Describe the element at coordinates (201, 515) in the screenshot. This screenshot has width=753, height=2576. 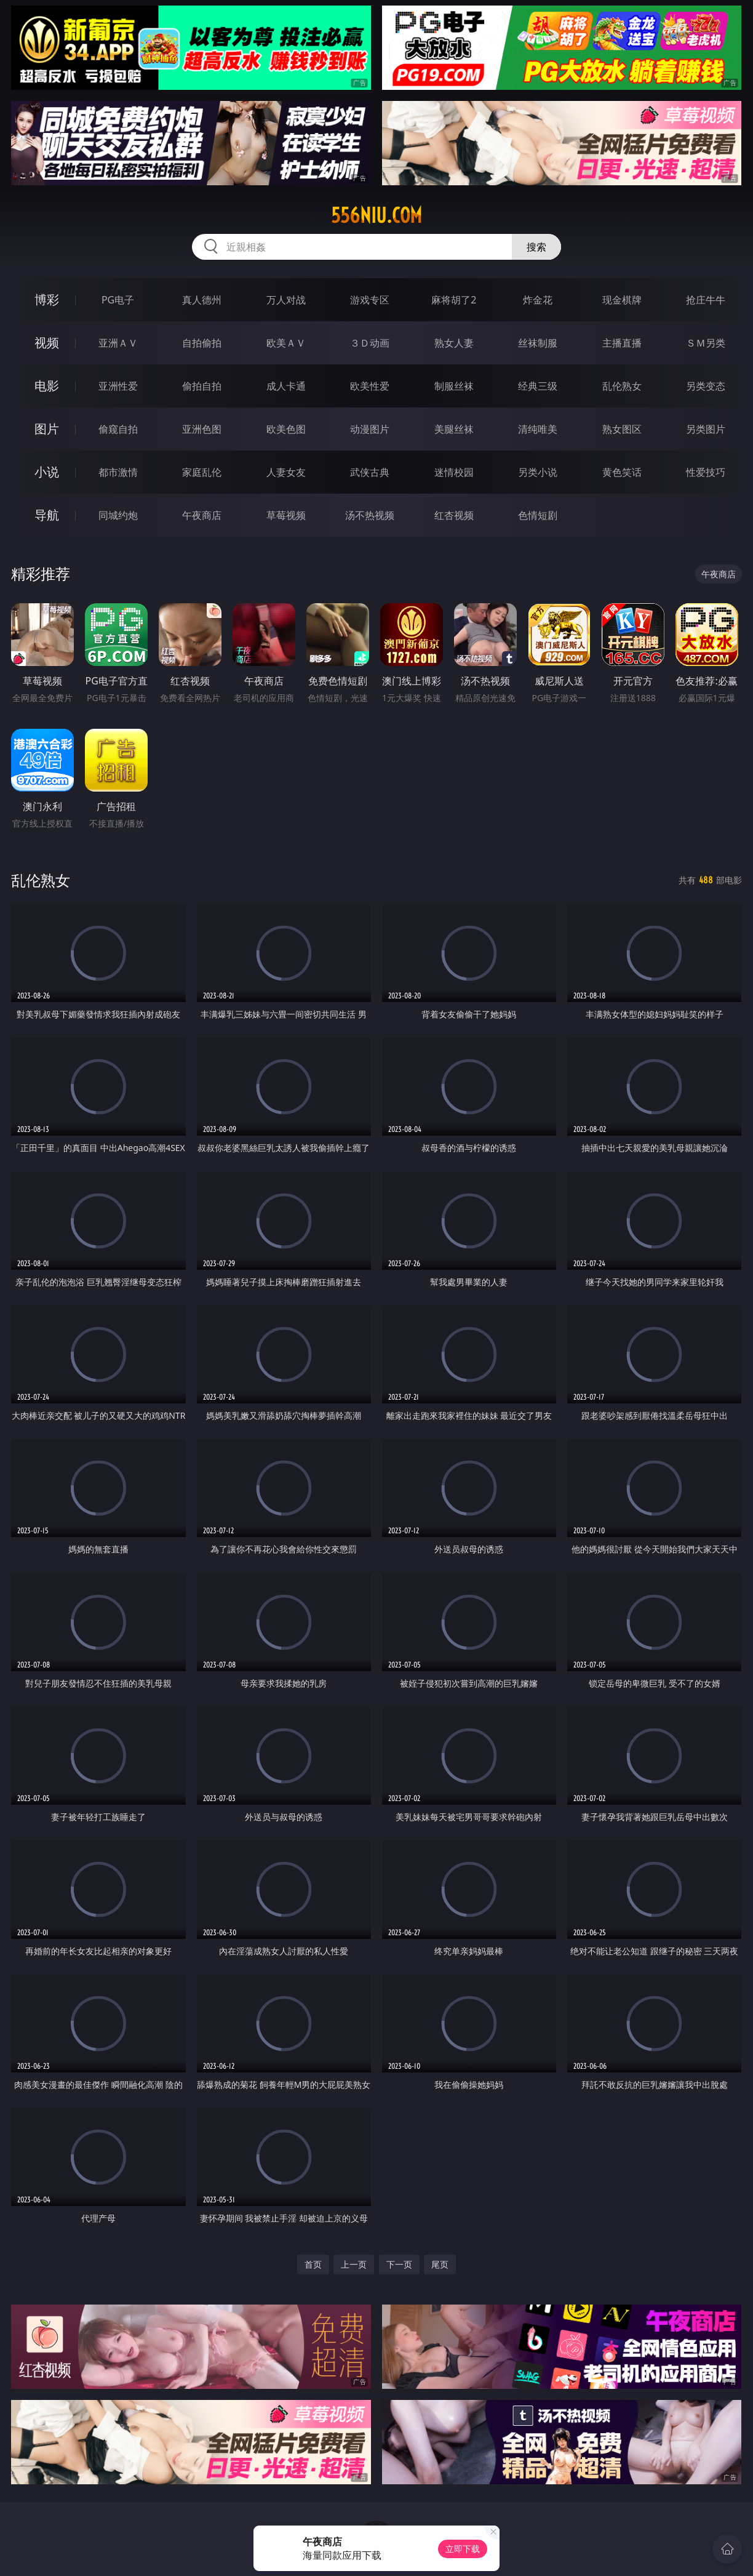
I see `午夜商店` at that location.